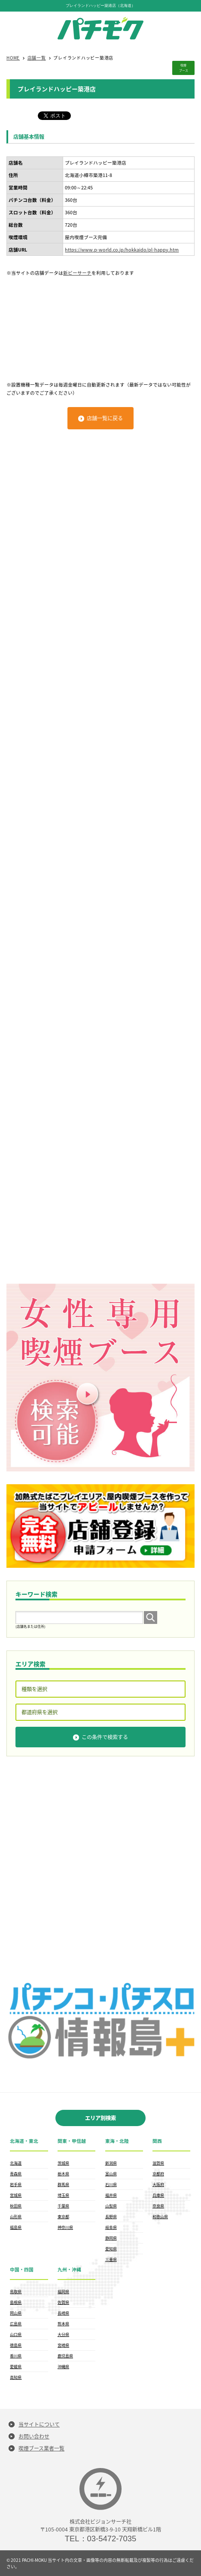  I want to click on 埼玉県, so click(63, 2195).